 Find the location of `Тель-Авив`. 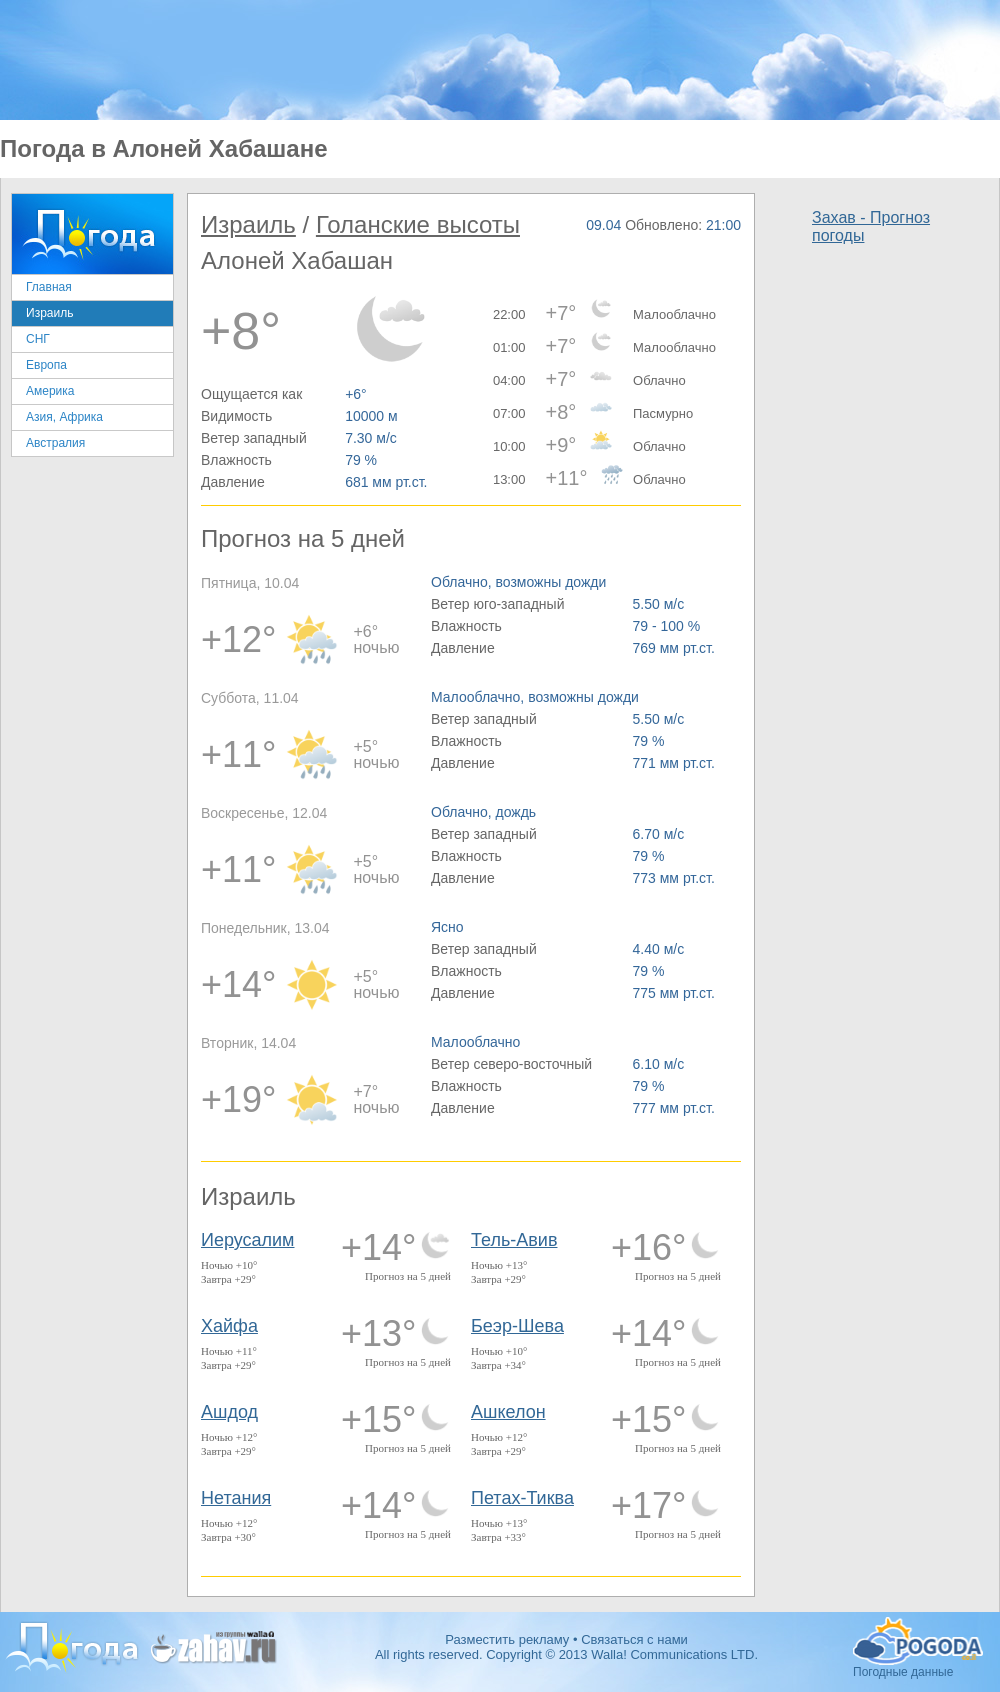

Тель-Авив is located at coordinates (514, 1240).